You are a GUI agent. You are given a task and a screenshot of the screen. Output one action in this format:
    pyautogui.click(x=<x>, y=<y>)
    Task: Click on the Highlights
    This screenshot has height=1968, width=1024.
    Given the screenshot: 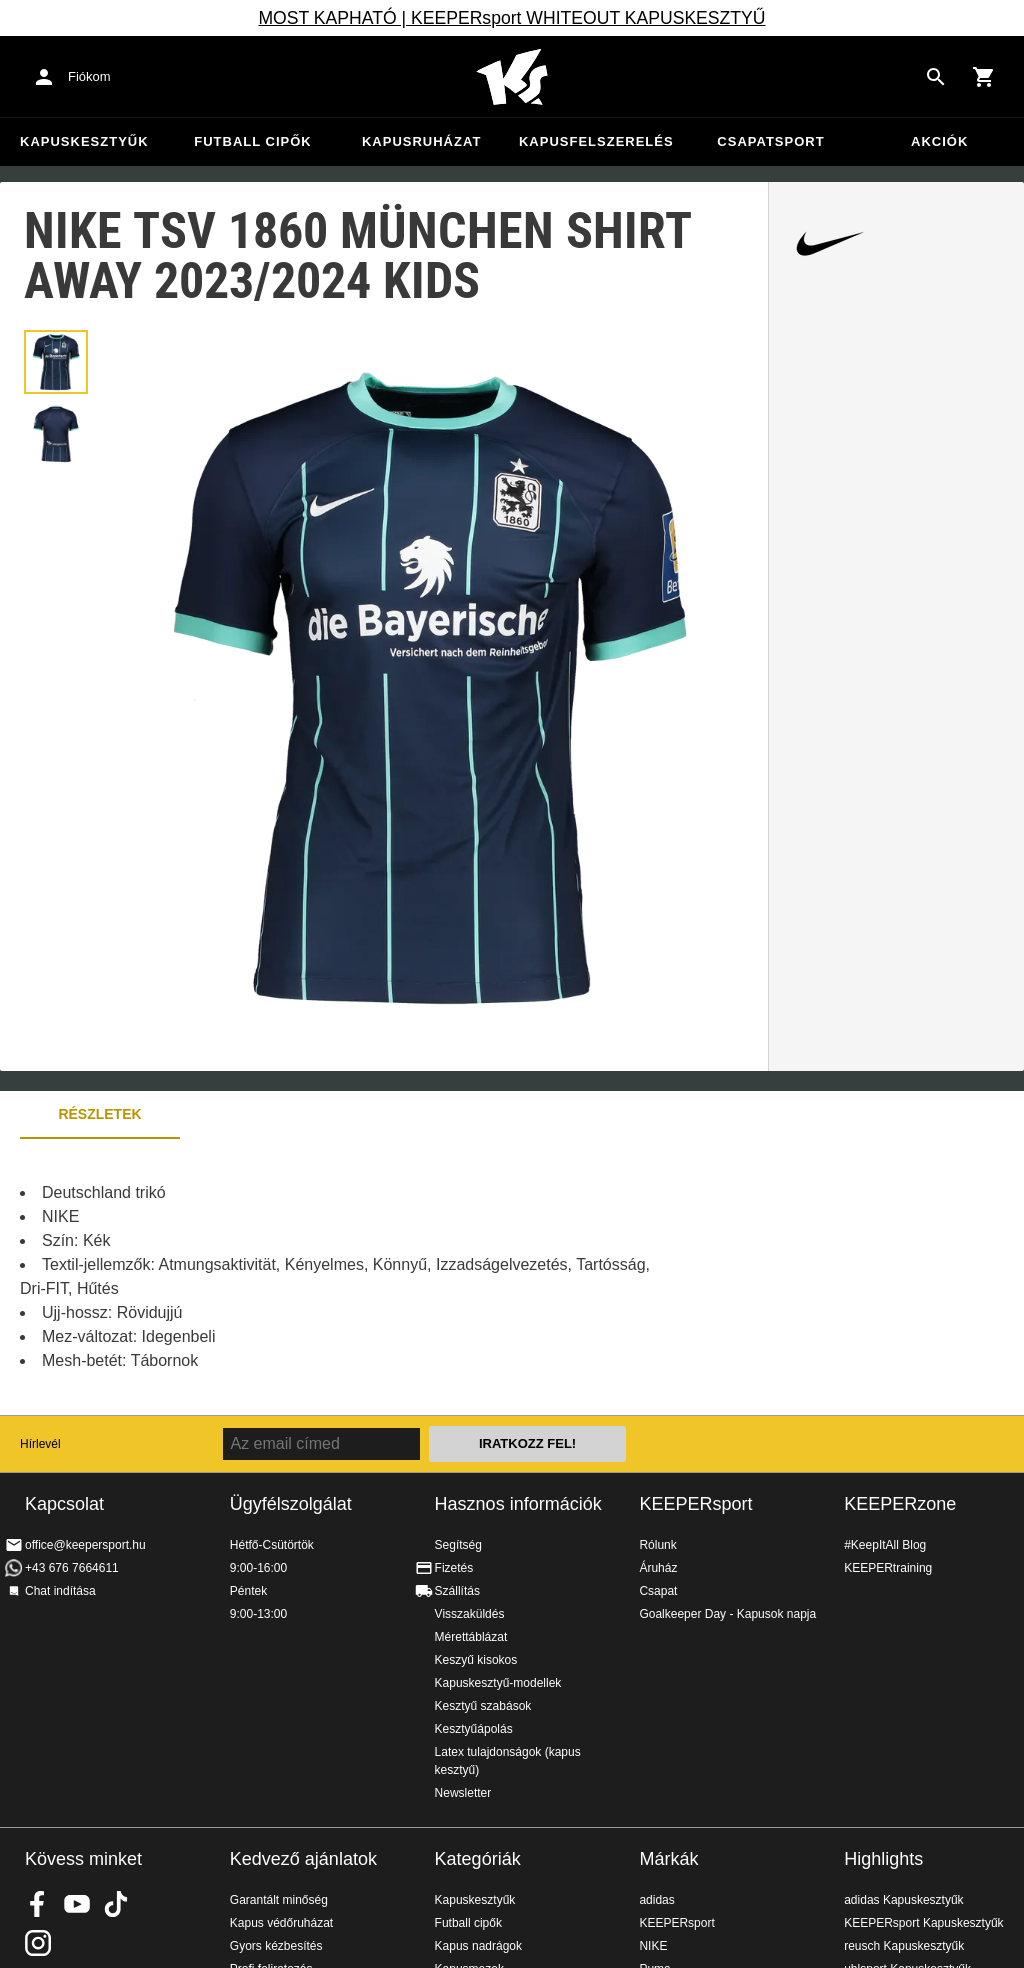 What is the action you would take?
    pyautogui.click(x=883, y=1859)
    